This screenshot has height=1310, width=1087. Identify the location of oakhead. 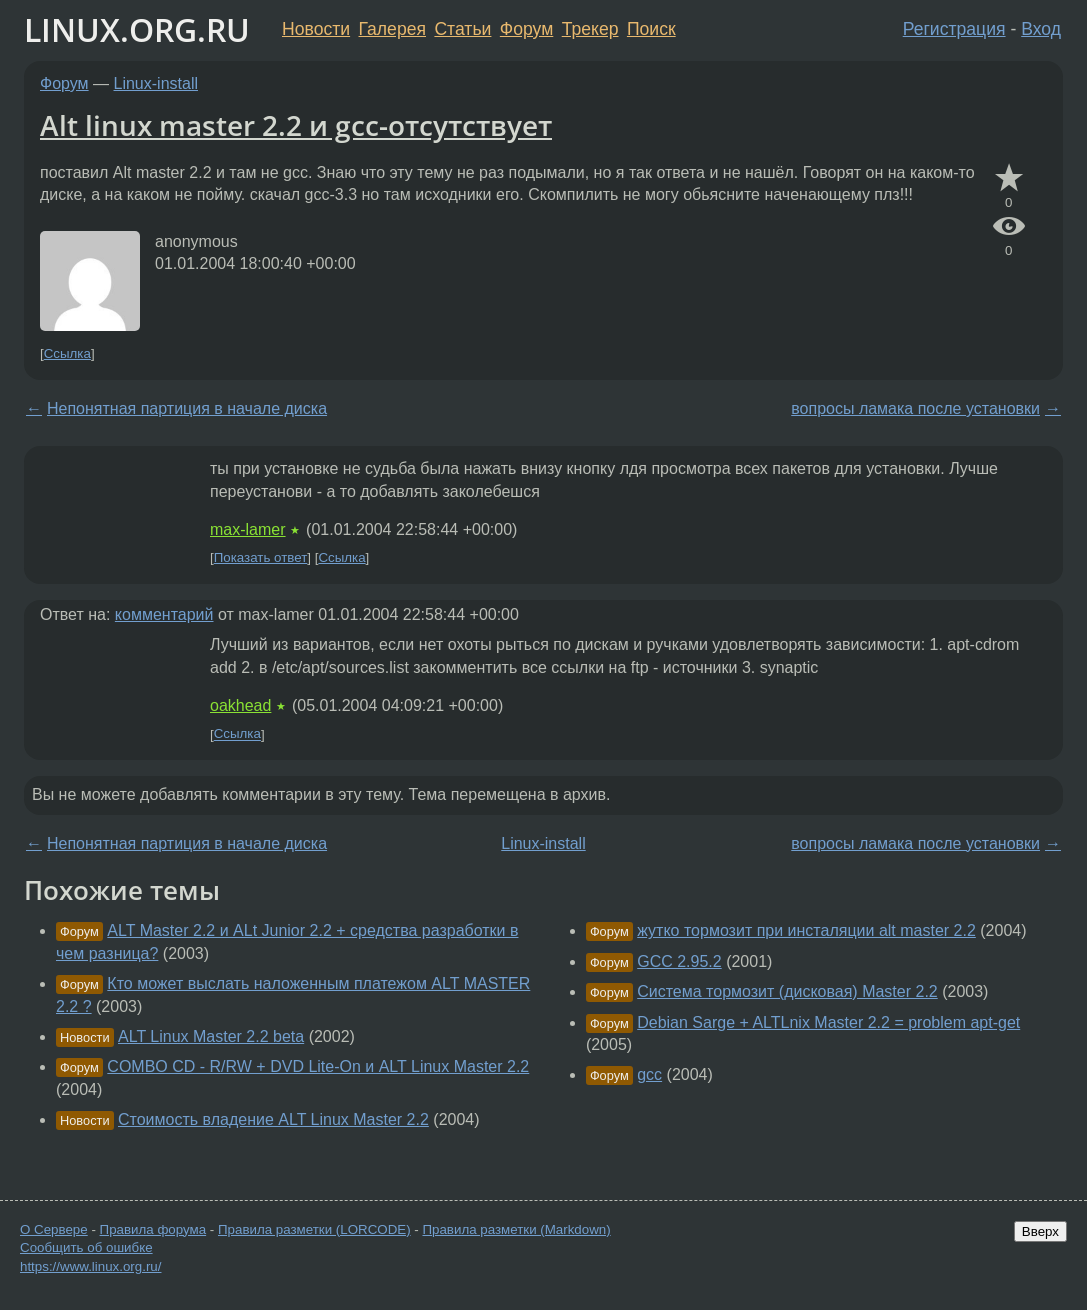
(240, 705).